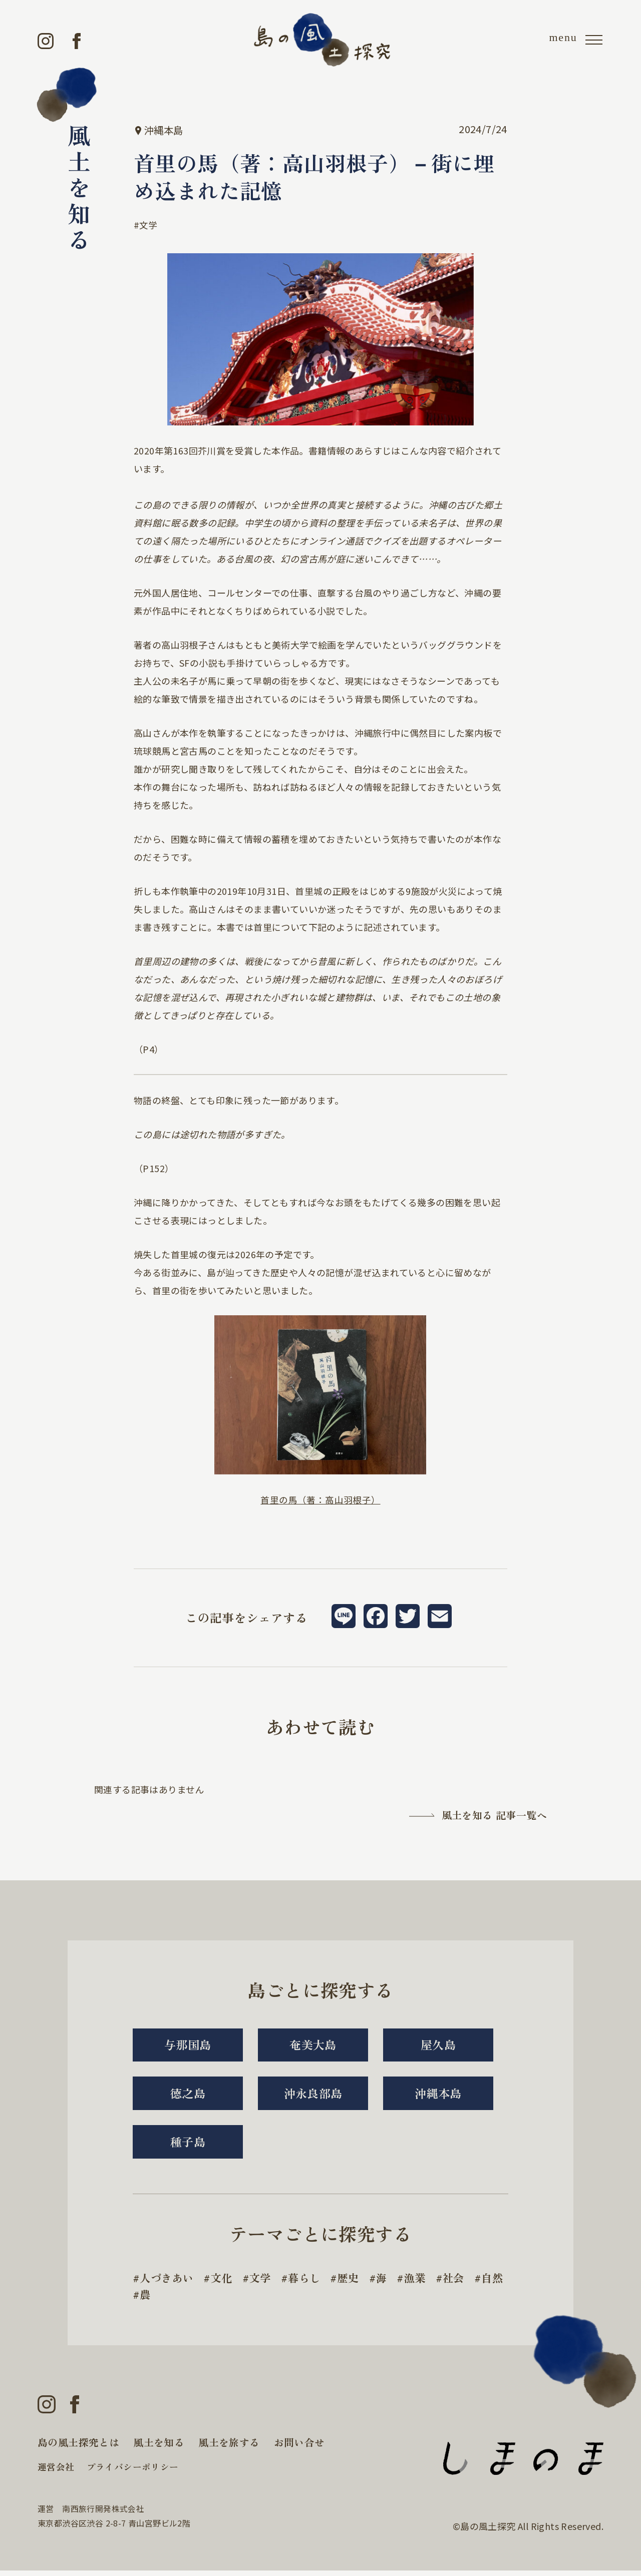 This screenshot has width=641, height=2576. Describe the element at coordinates (355, 2282) in the screenshot. I see `歴史` at that location.